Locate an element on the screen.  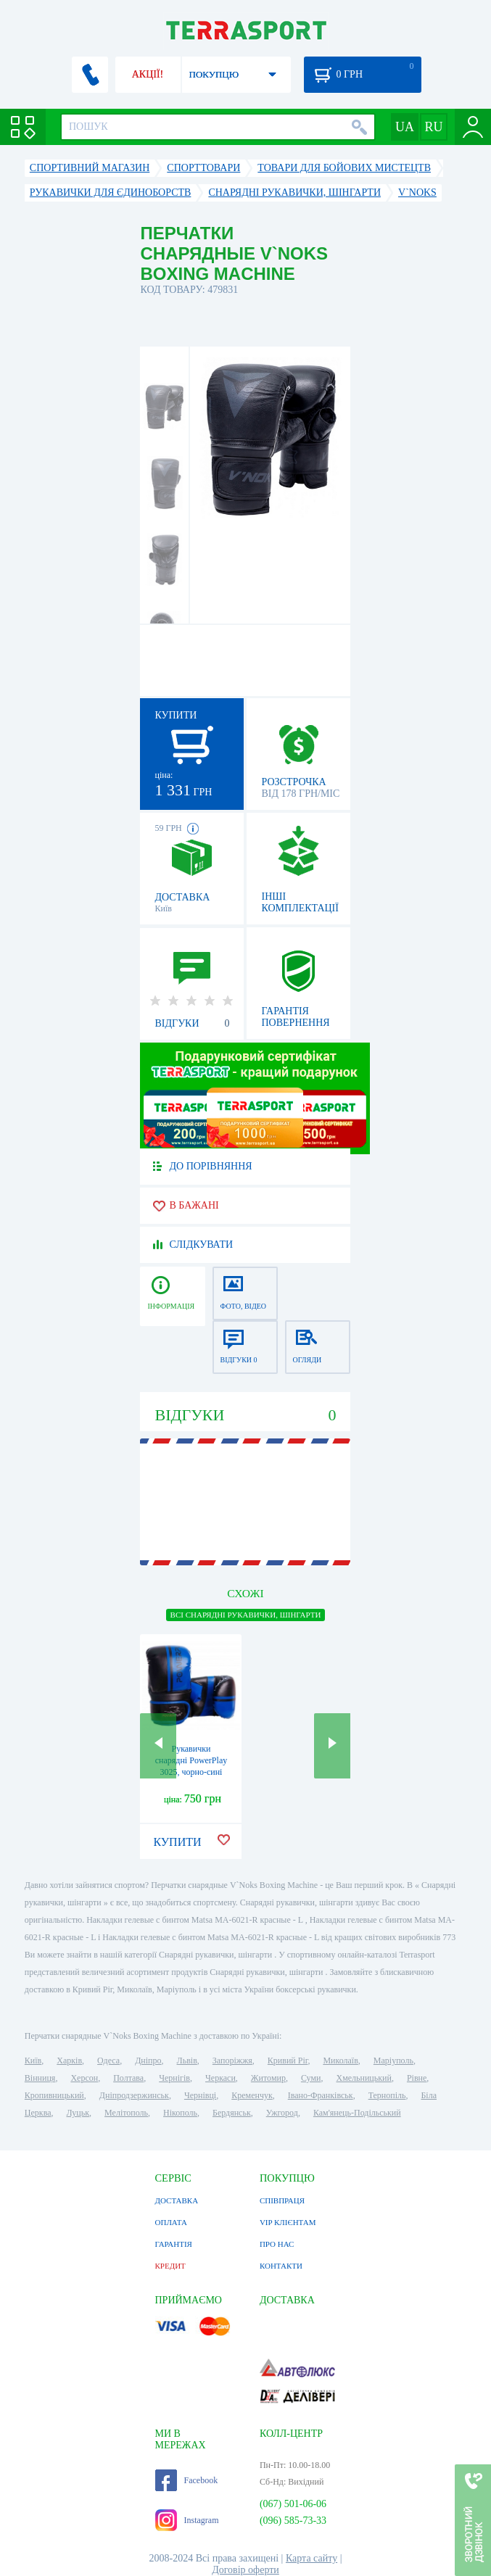
Київ is located at coordinates (33, 2060).